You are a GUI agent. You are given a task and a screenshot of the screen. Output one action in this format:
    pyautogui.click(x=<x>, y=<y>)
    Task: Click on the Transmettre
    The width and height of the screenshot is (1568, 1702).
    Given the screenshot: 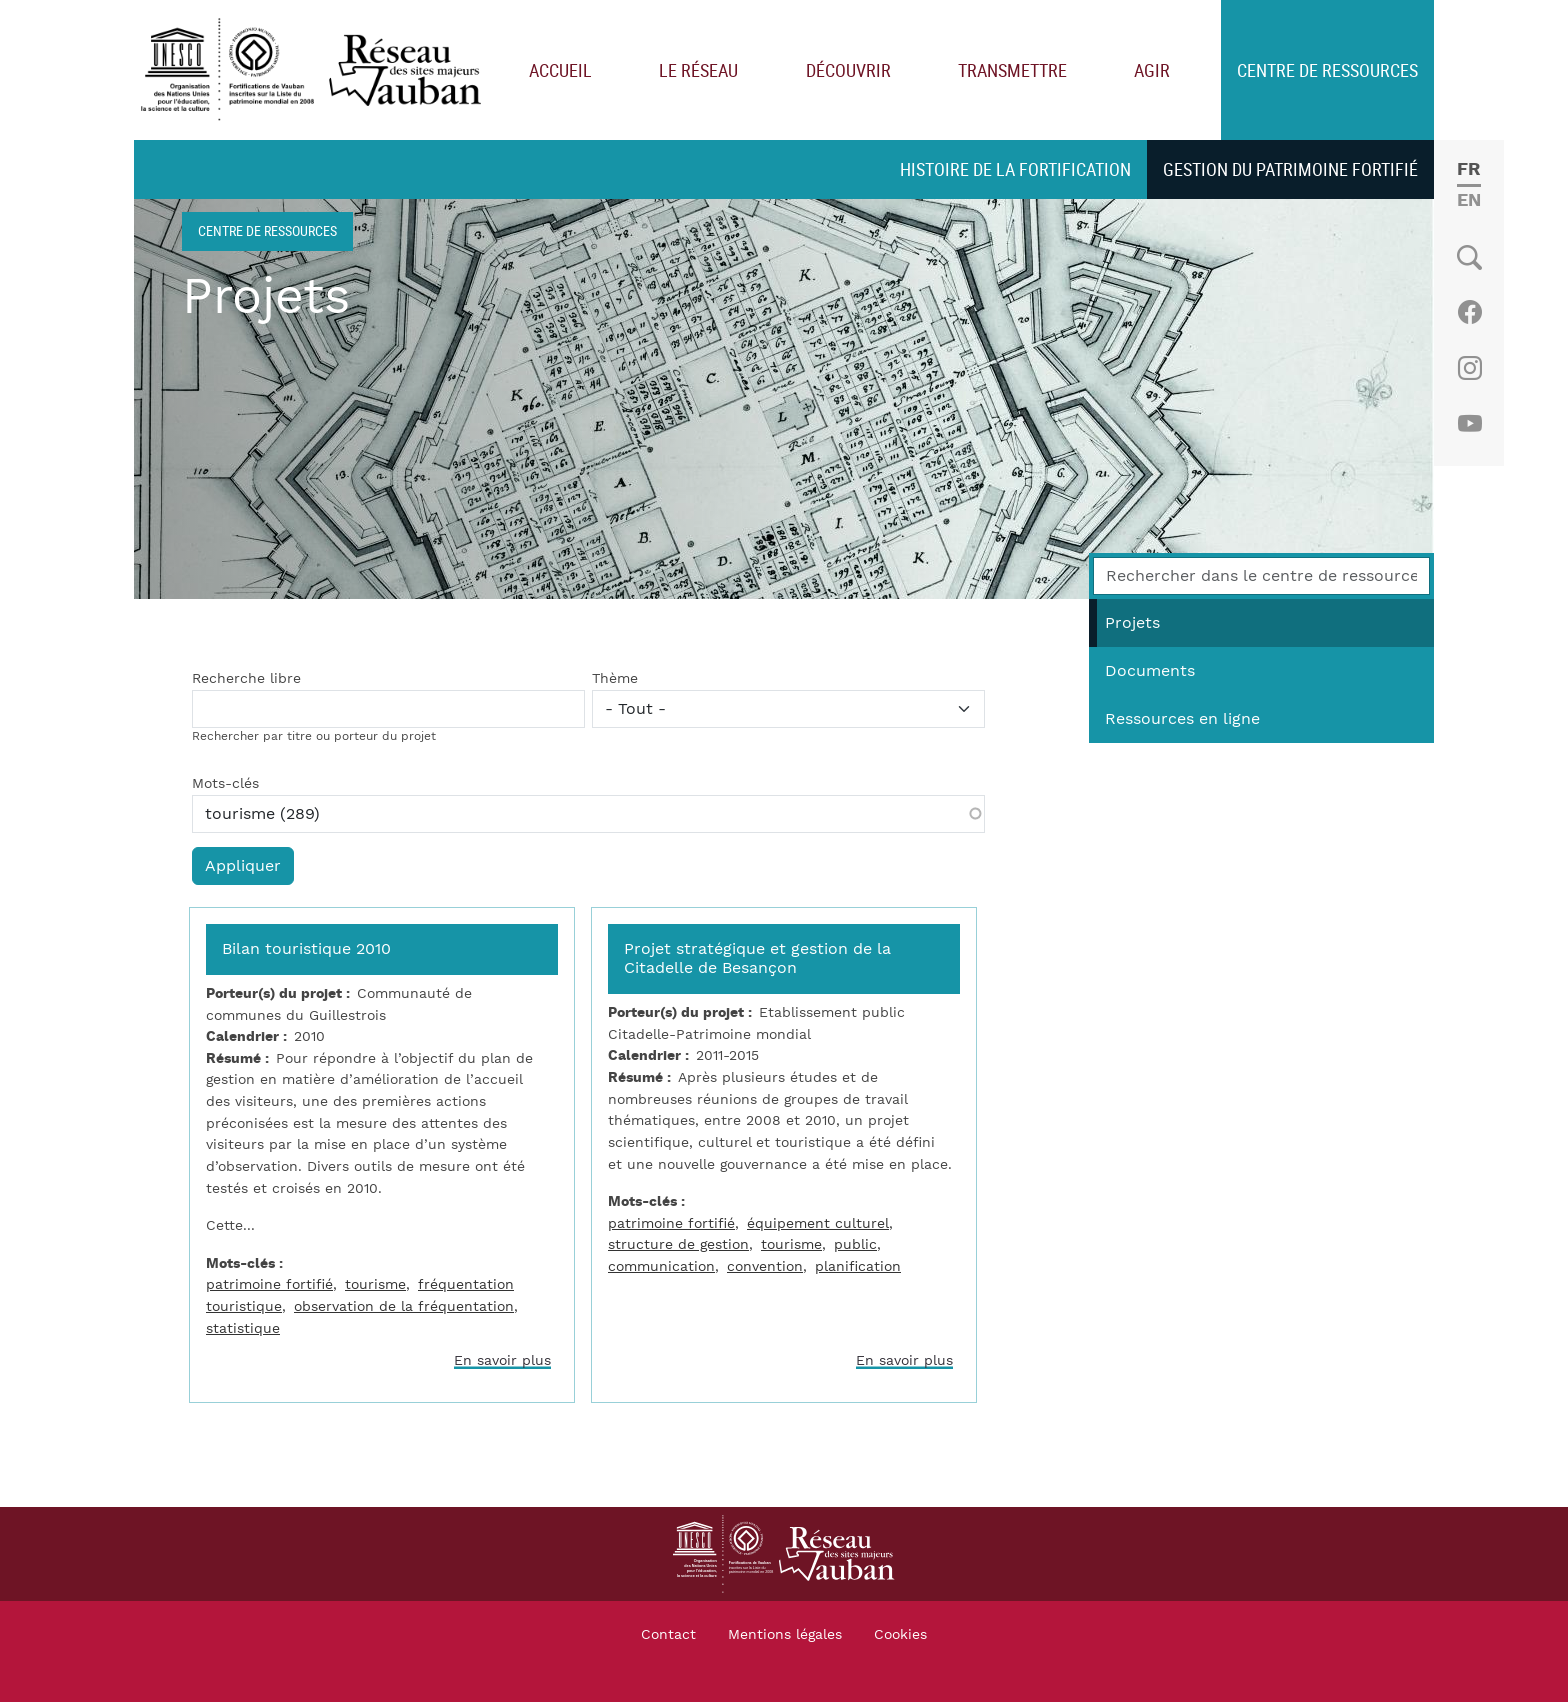 What is the action you would take?
    pyautogui.click(x=1012, y=70)
    